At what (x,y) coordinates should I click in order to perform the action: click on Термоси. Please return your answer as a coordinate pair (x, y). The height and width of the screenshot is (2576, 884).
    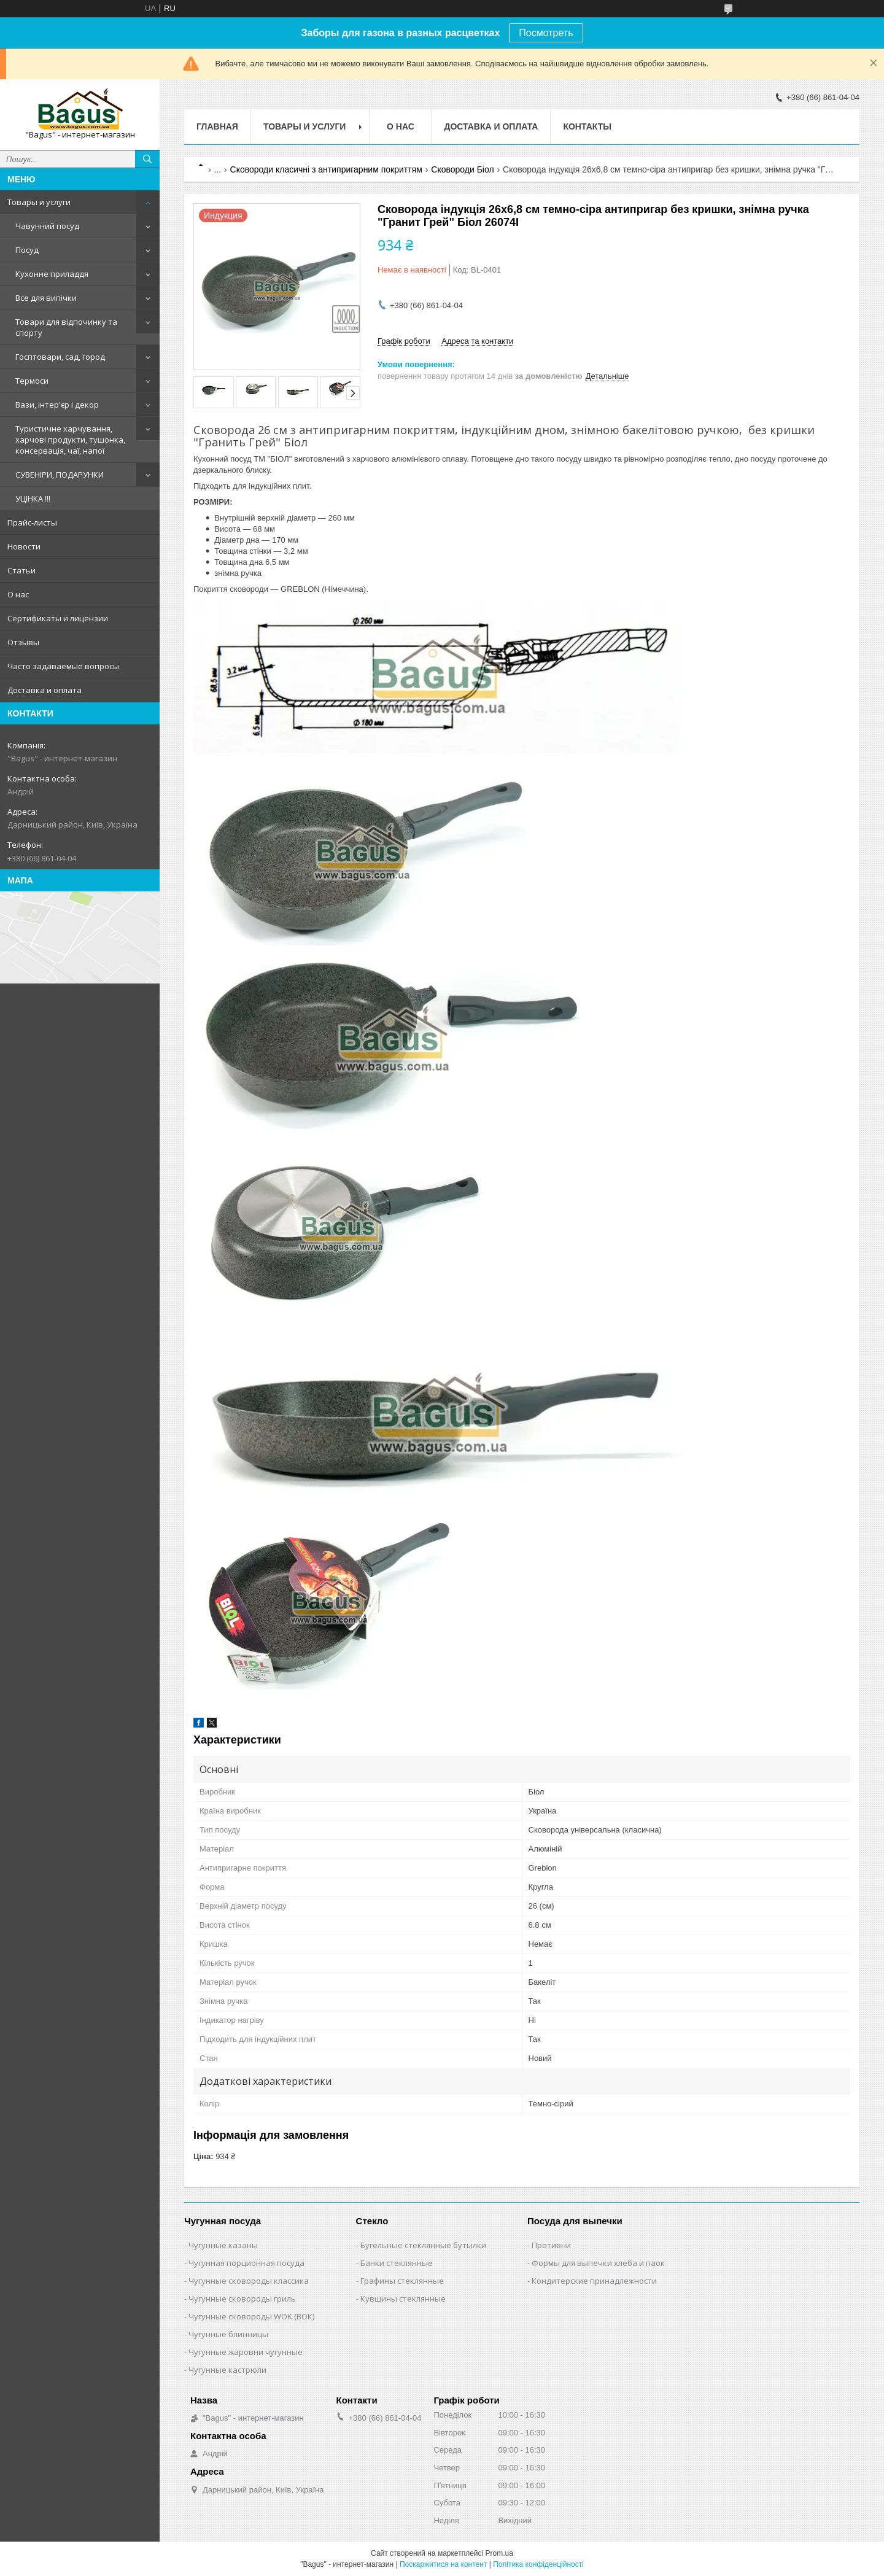
    Looking at the image, I should click on (31, 380).